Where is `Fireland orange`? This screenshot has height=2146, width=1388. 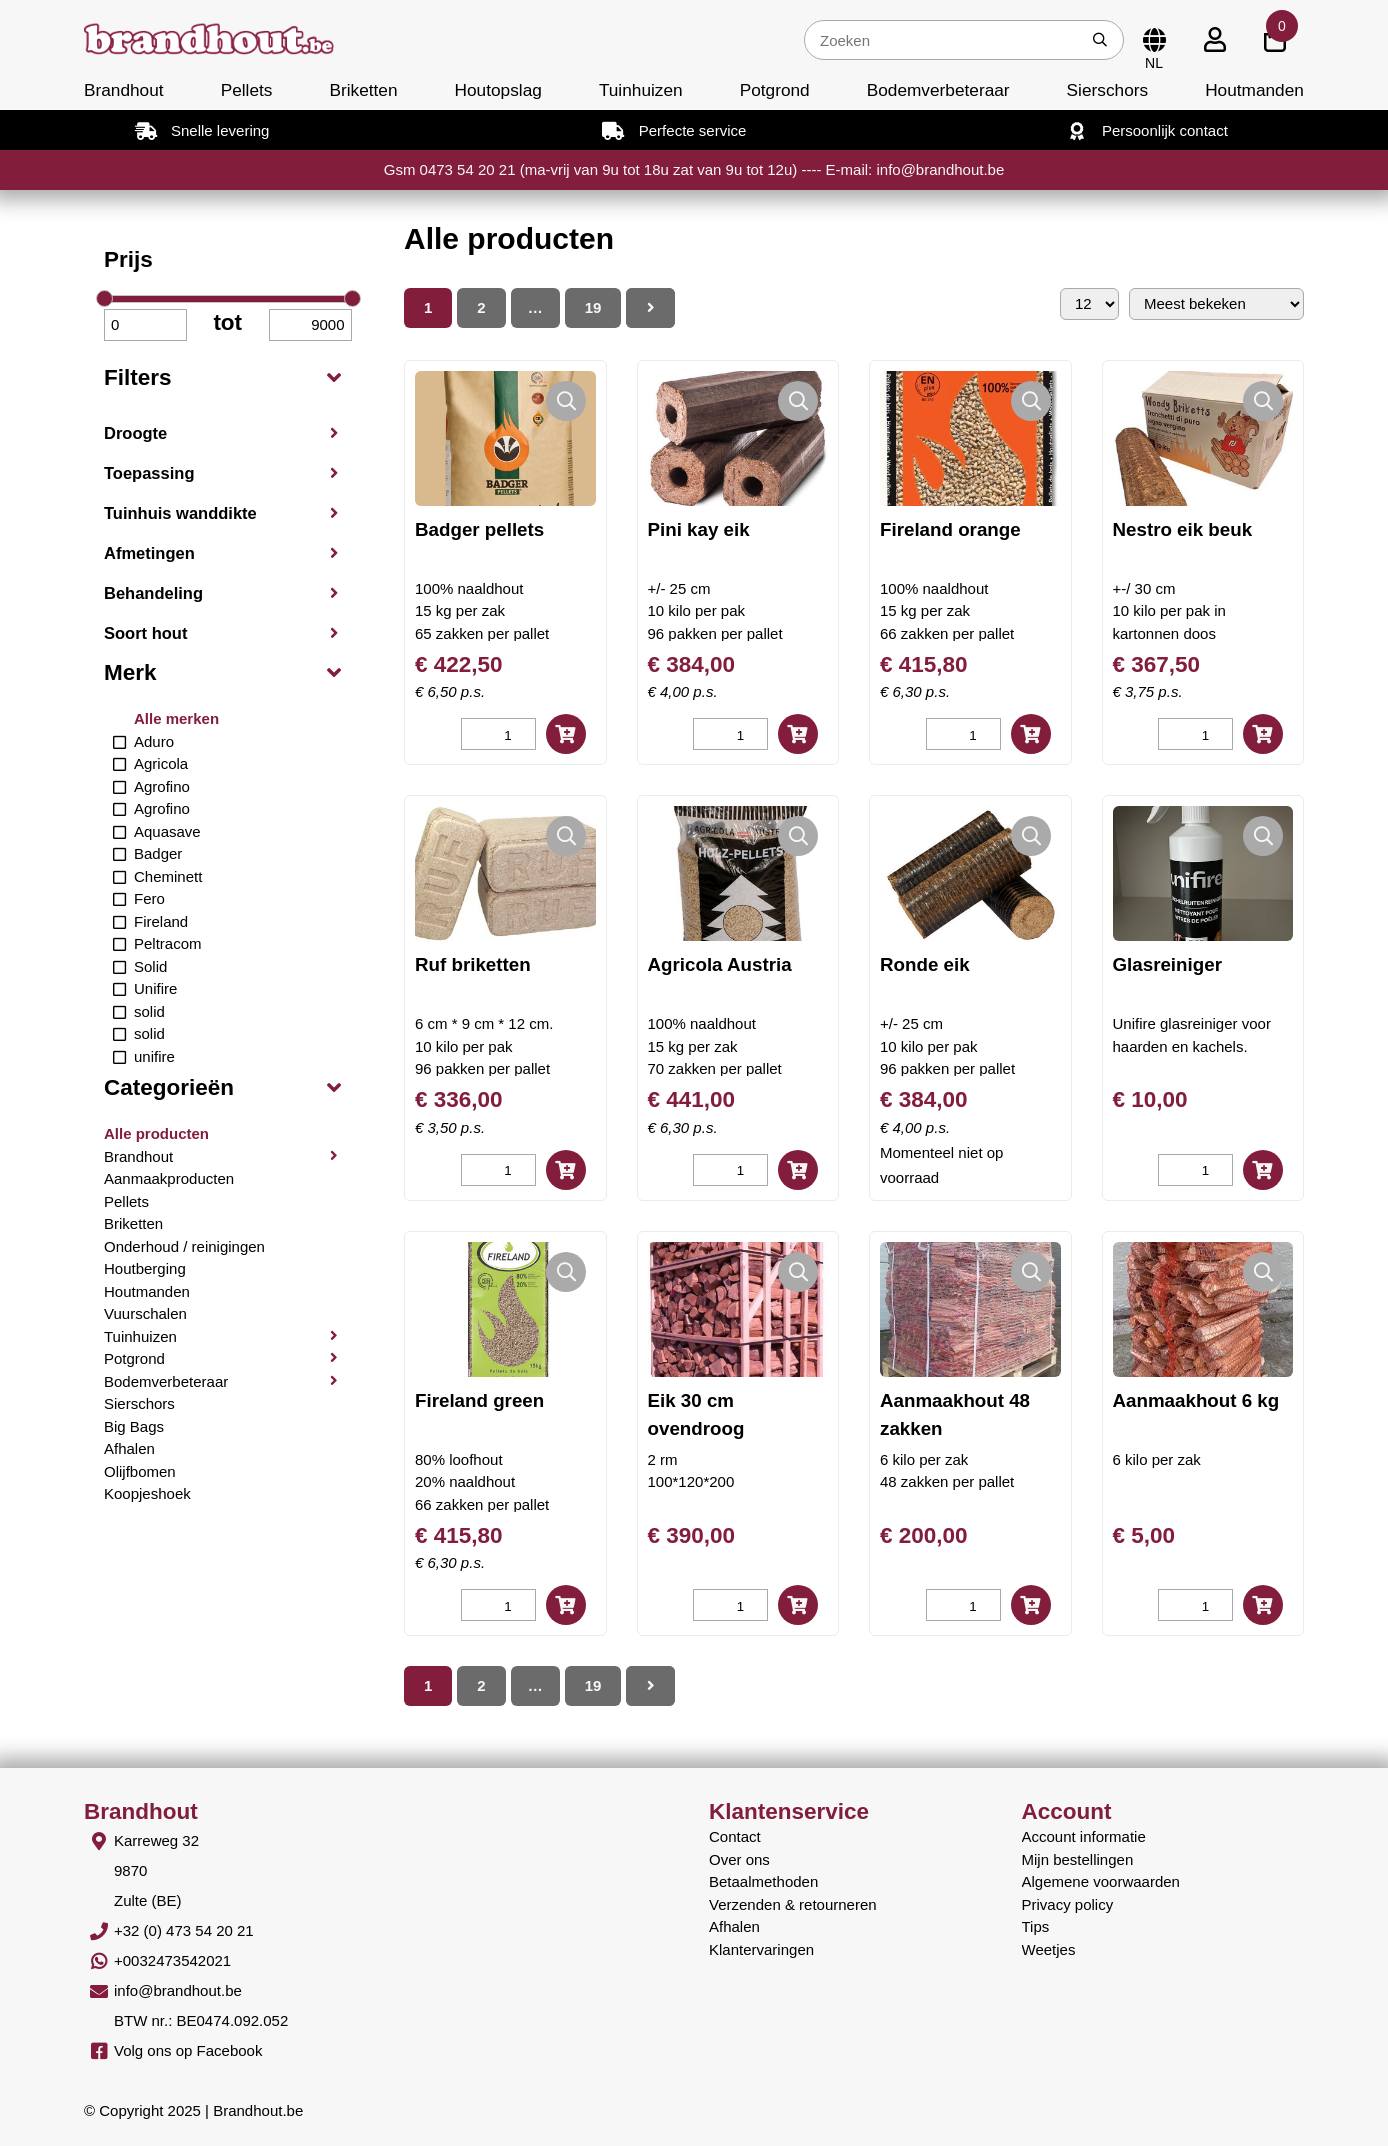
Fireland orange is located at coordinates (950, 529).